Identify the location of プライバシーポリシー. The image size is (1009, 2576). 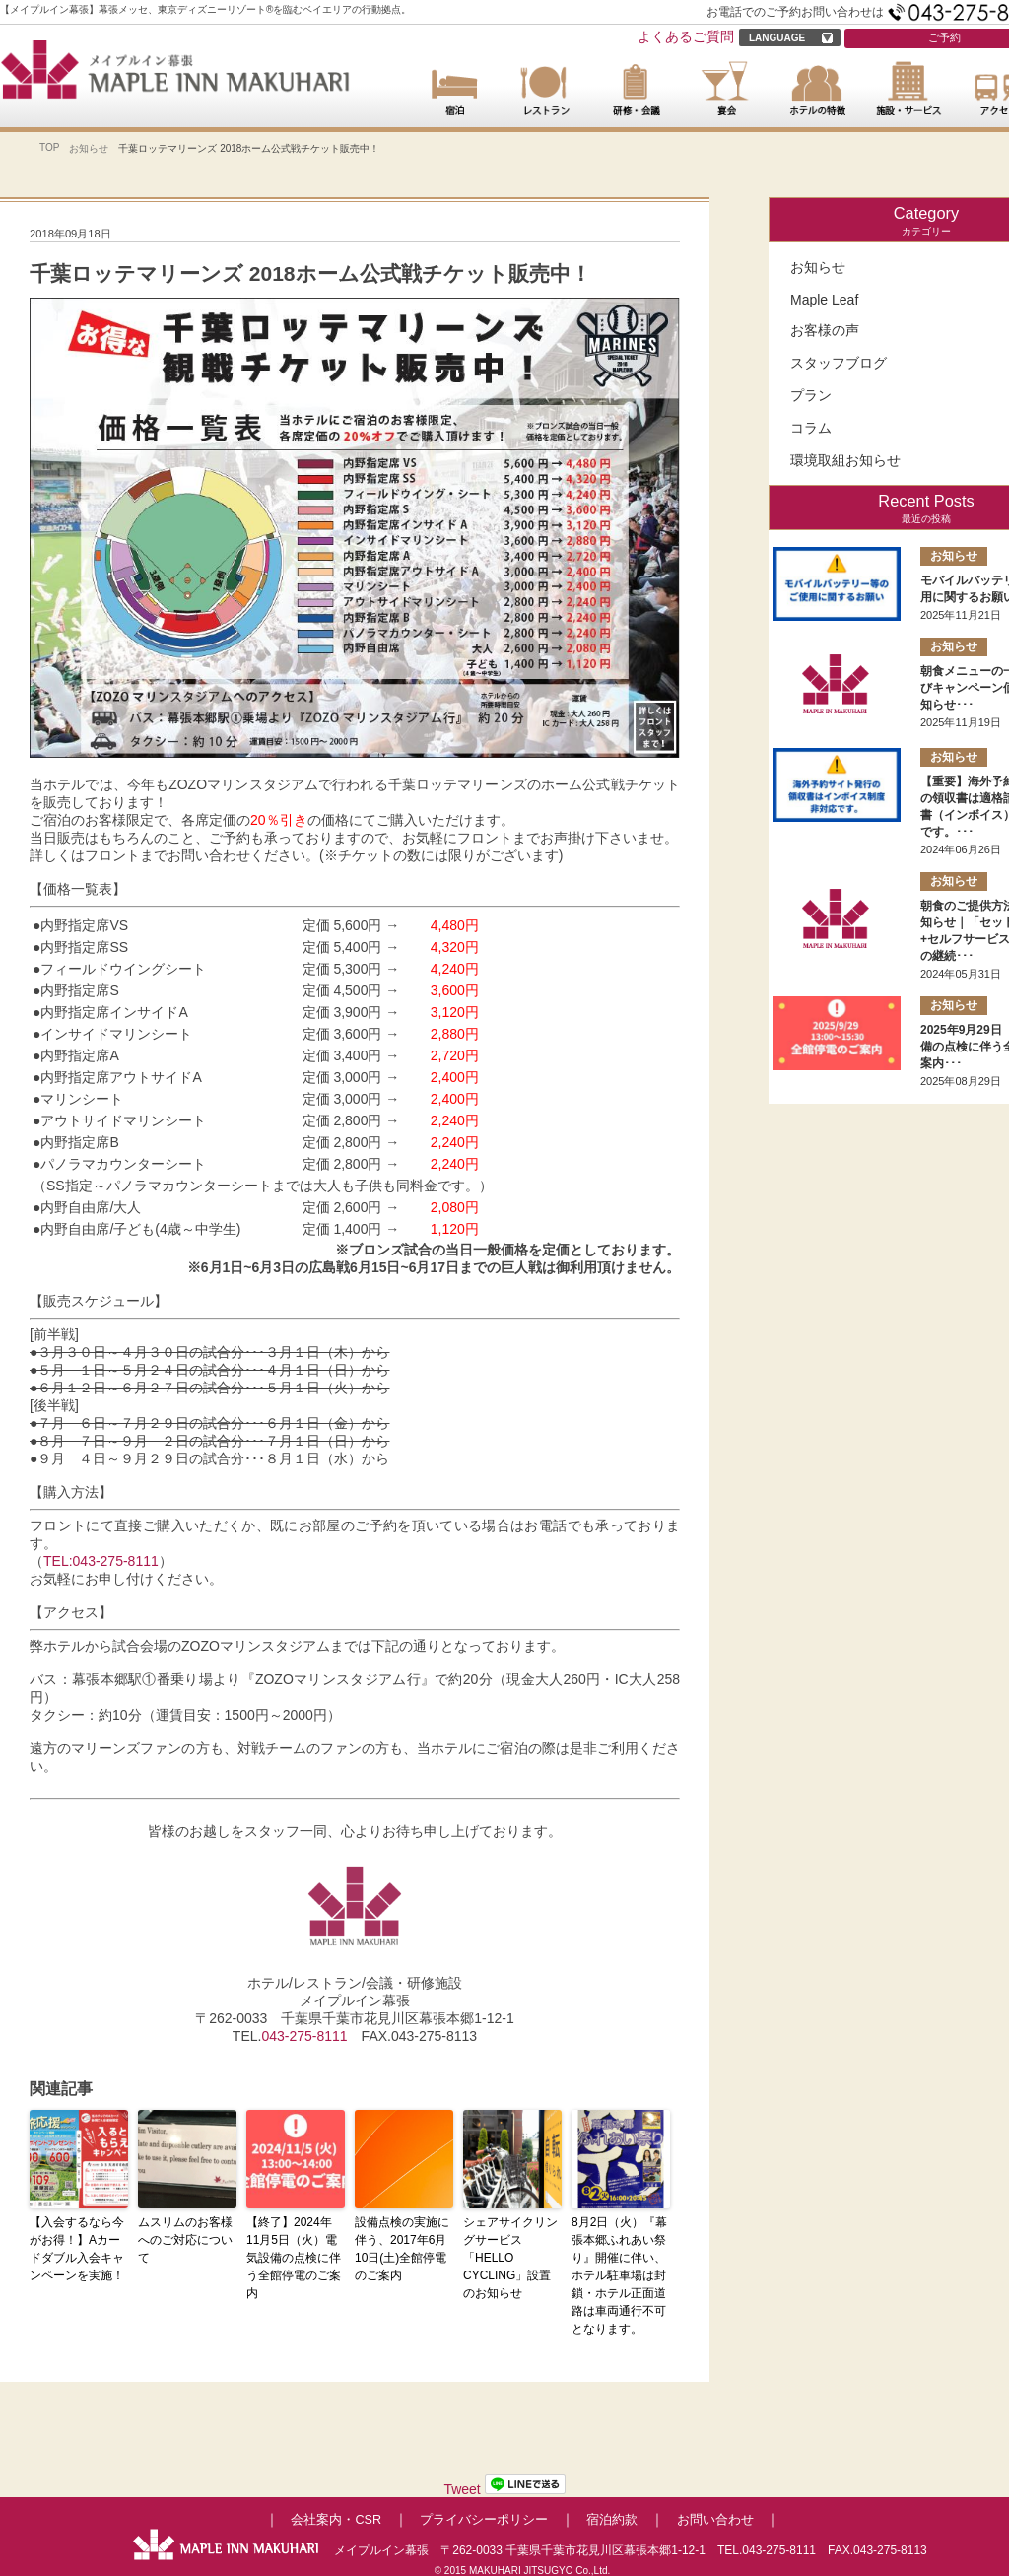
(484, 2520).